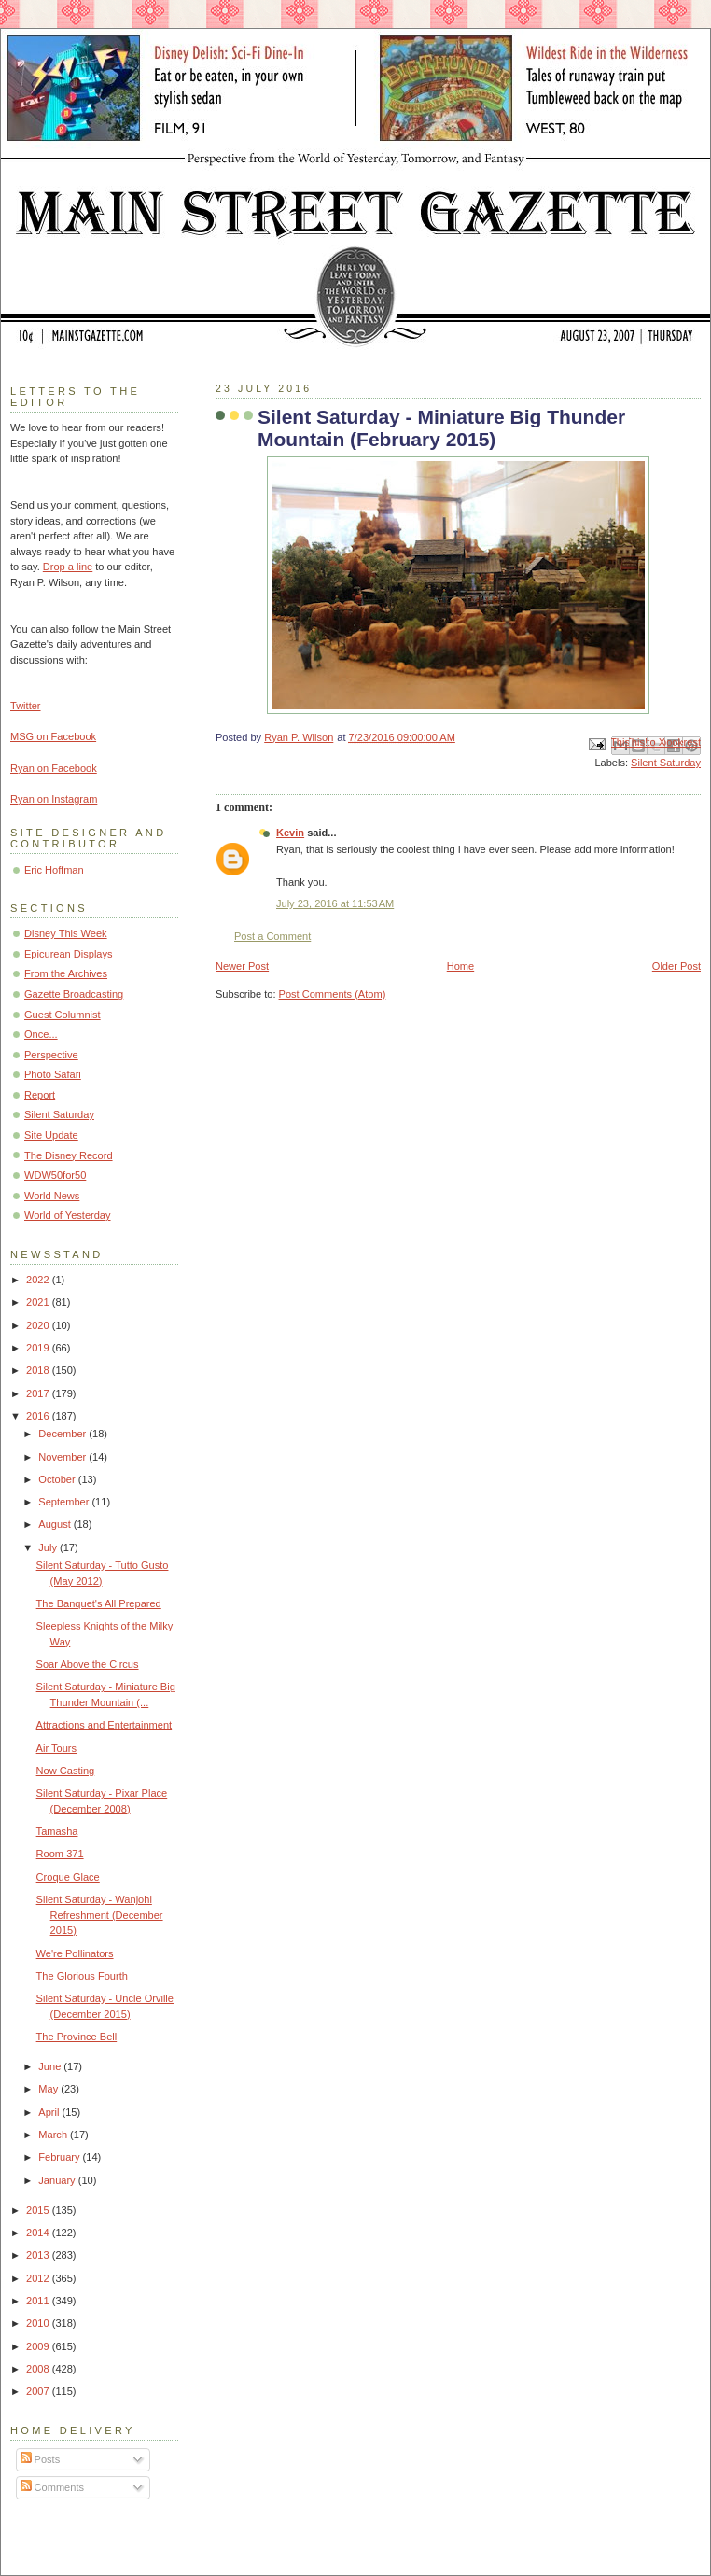  Describe the element at coordinates (39, 2210) in the screenshot. I see `2015` at that location.